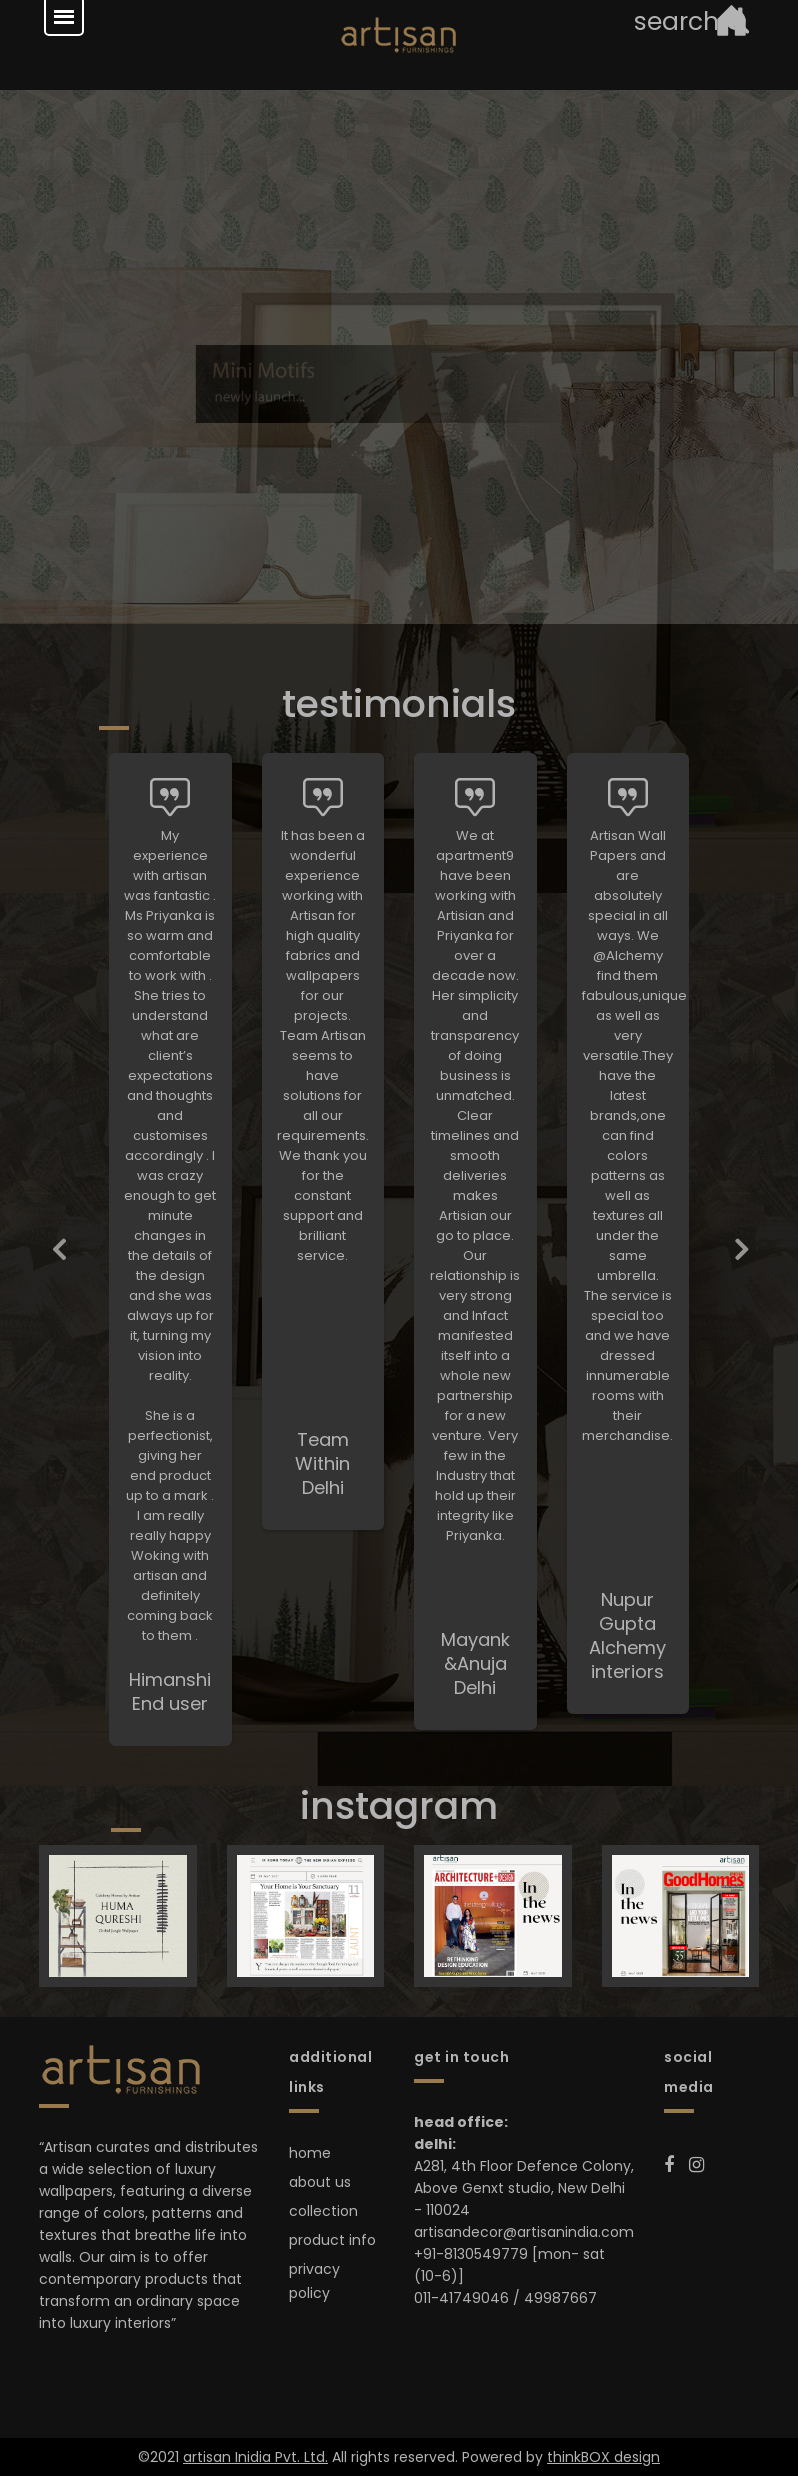 This screenshot has width=798, height=2476. I want to click on home, so click(310, 2153).